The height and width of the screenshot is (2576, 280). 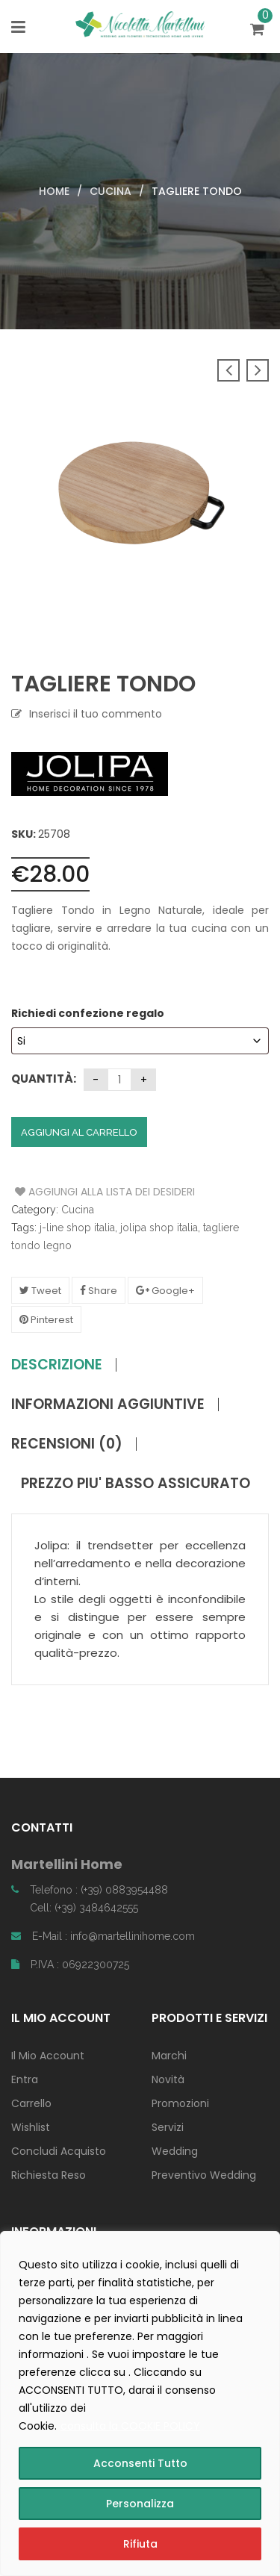 I want to click on Rifiuta, so click(x=140, y=2543).